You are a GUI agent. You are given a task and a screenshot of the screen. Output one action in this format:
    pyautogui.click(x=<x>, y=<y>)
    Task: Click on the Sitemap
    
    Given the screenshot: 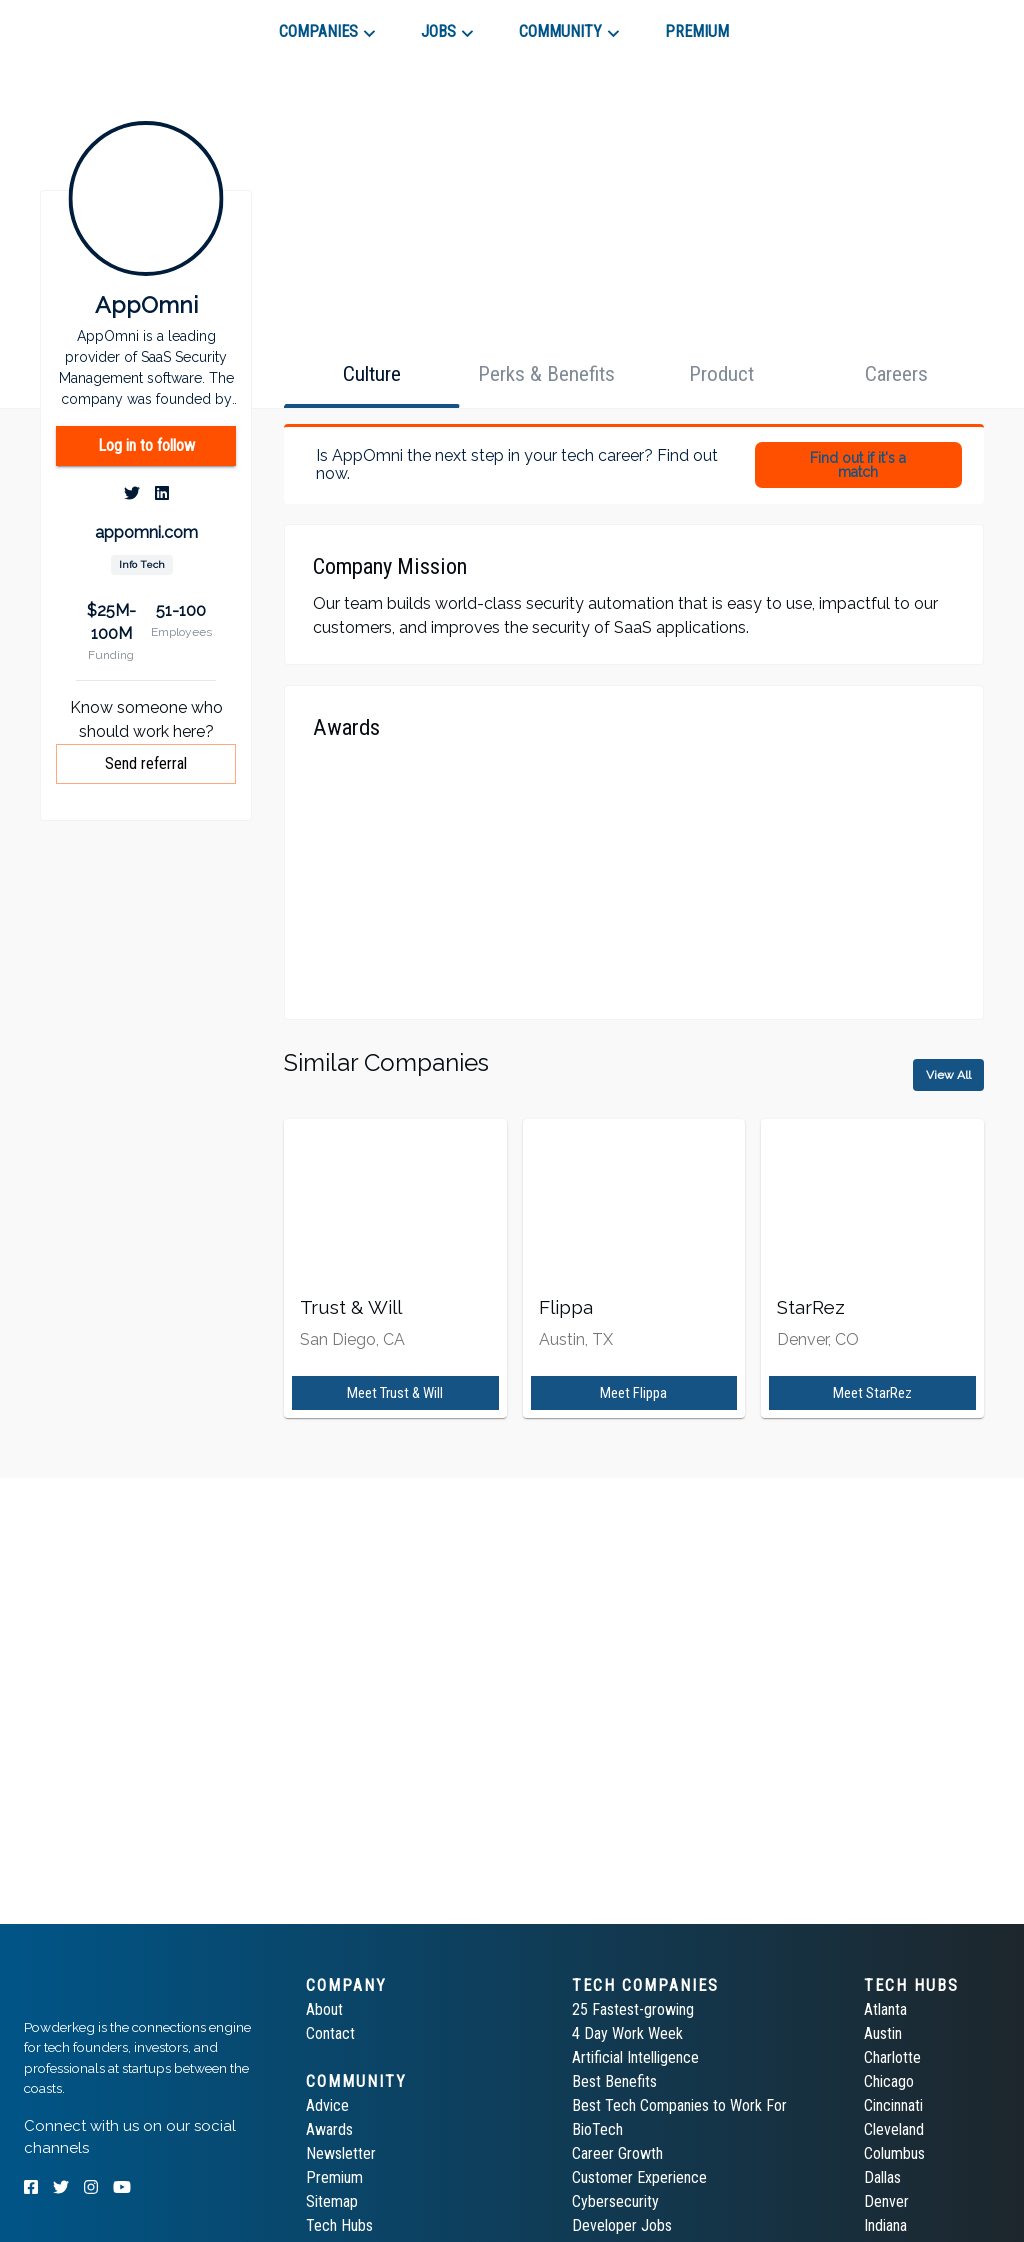 What is the action you would take?
    pyautogui.click(x=332, y=2201)
    